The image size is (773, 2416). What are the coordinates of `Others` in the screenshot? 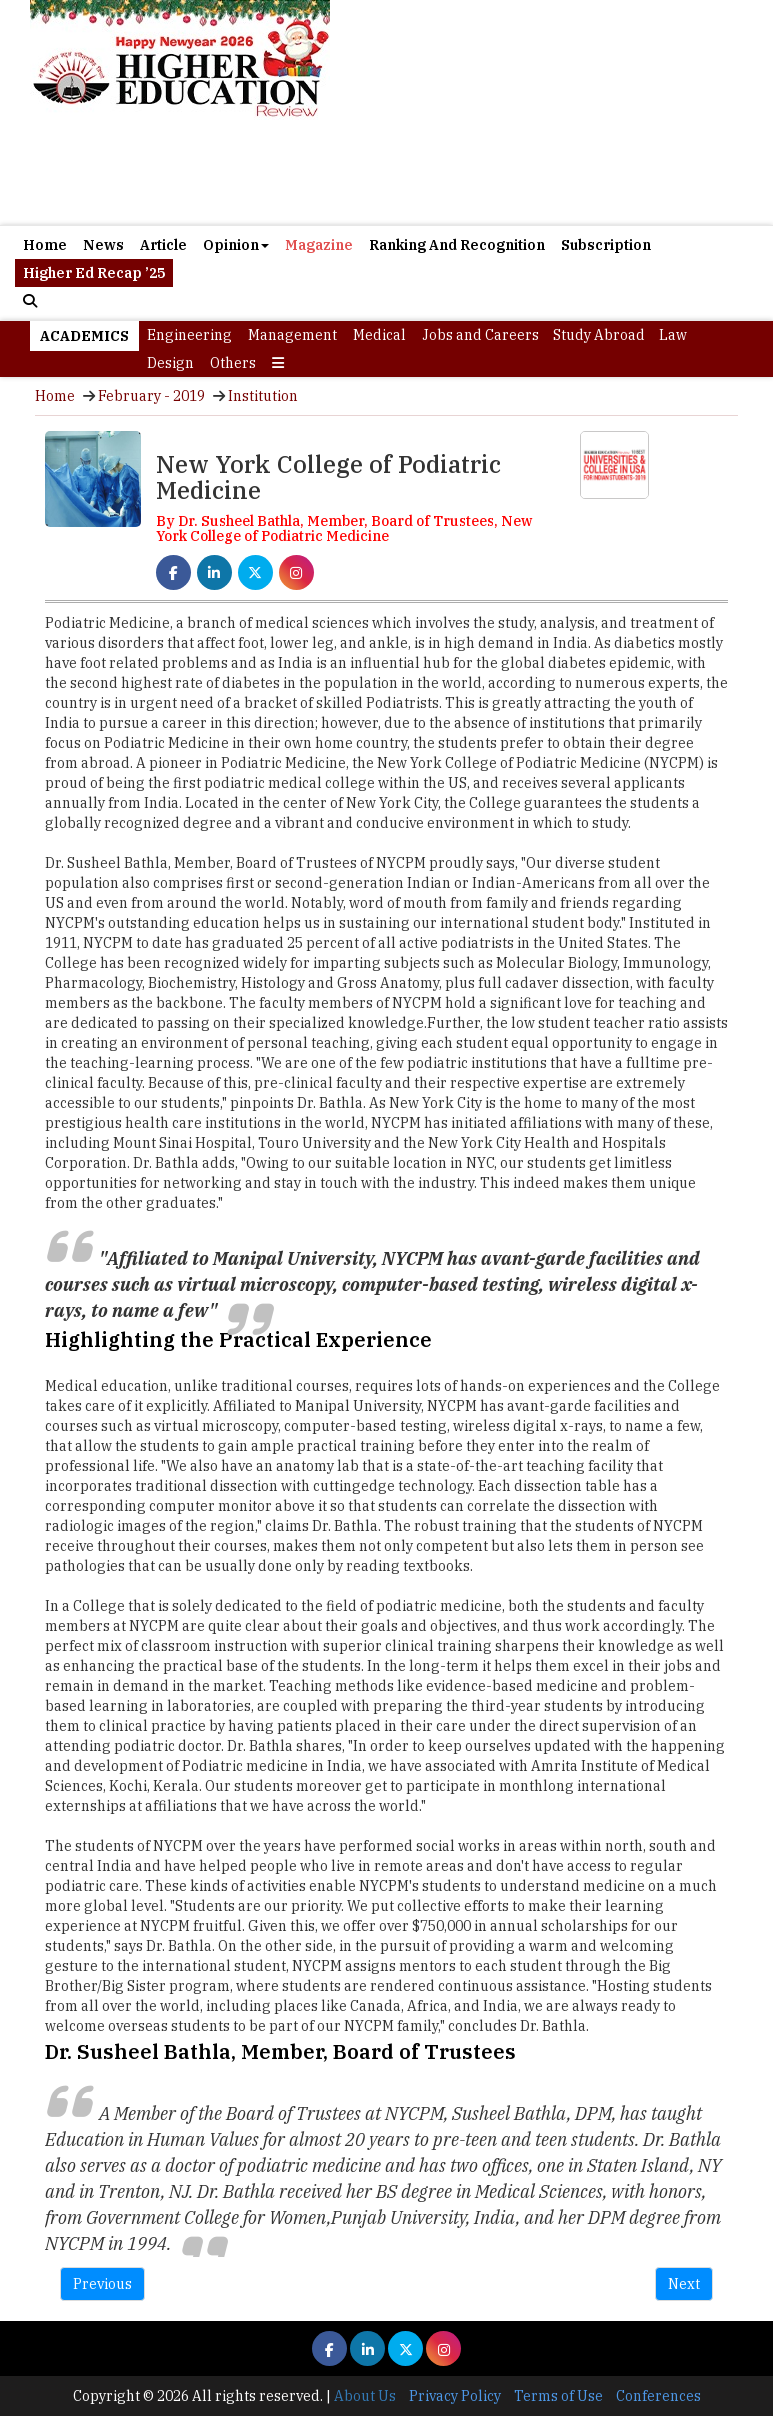 It's located at (233, 363).